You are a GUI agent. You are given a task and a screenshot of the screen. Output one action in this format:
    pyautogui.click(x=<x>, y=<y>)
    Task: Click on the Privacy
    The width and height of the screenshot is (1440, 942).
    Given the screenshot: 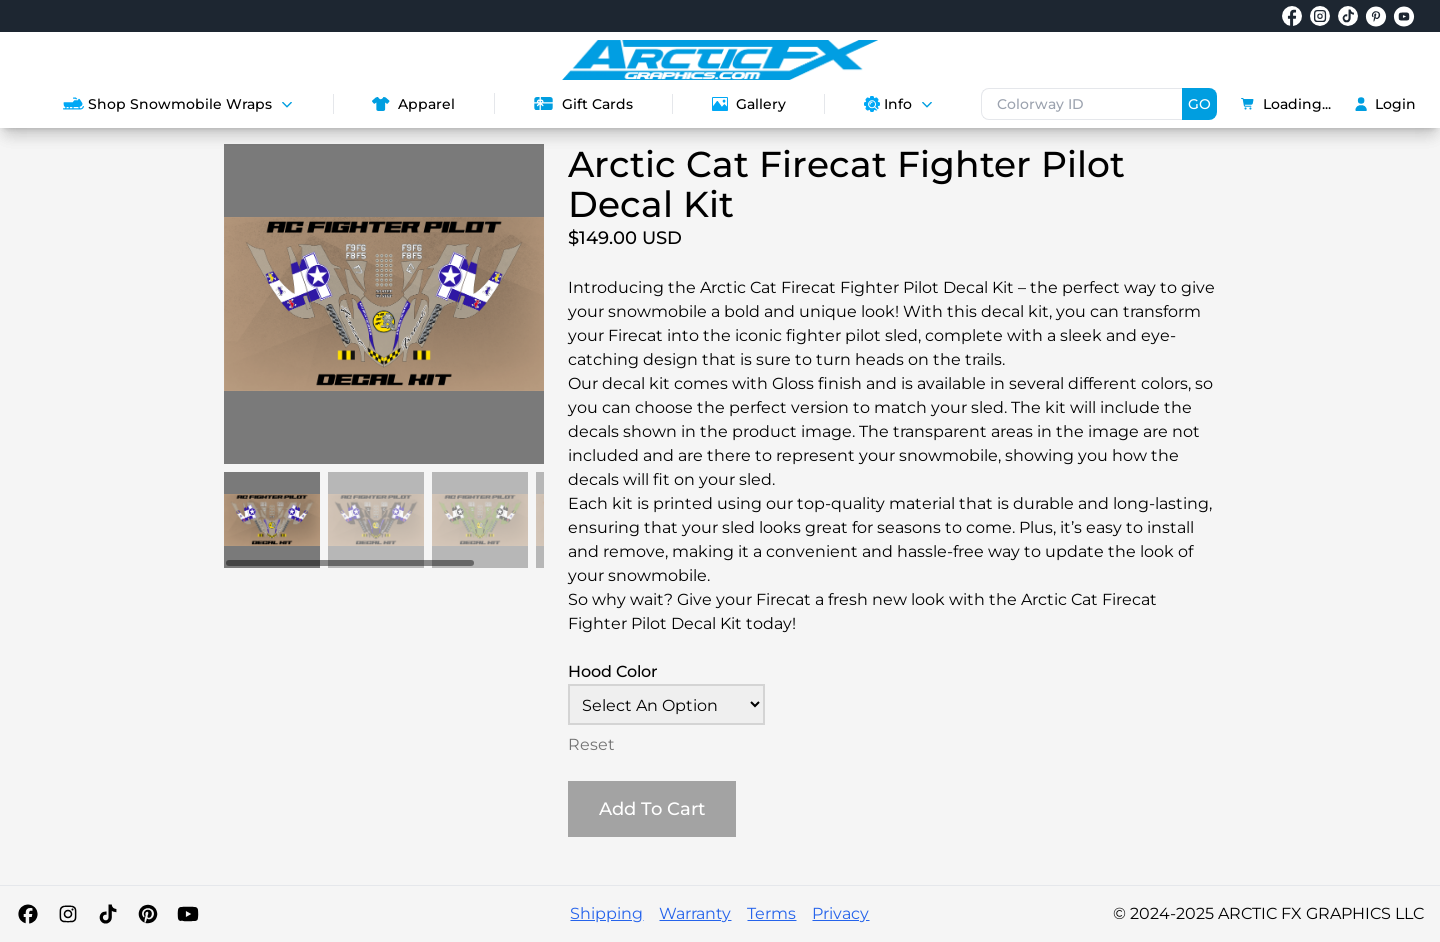 What is the action you would take?
    pyautogui.click(x=840, y=913)
    